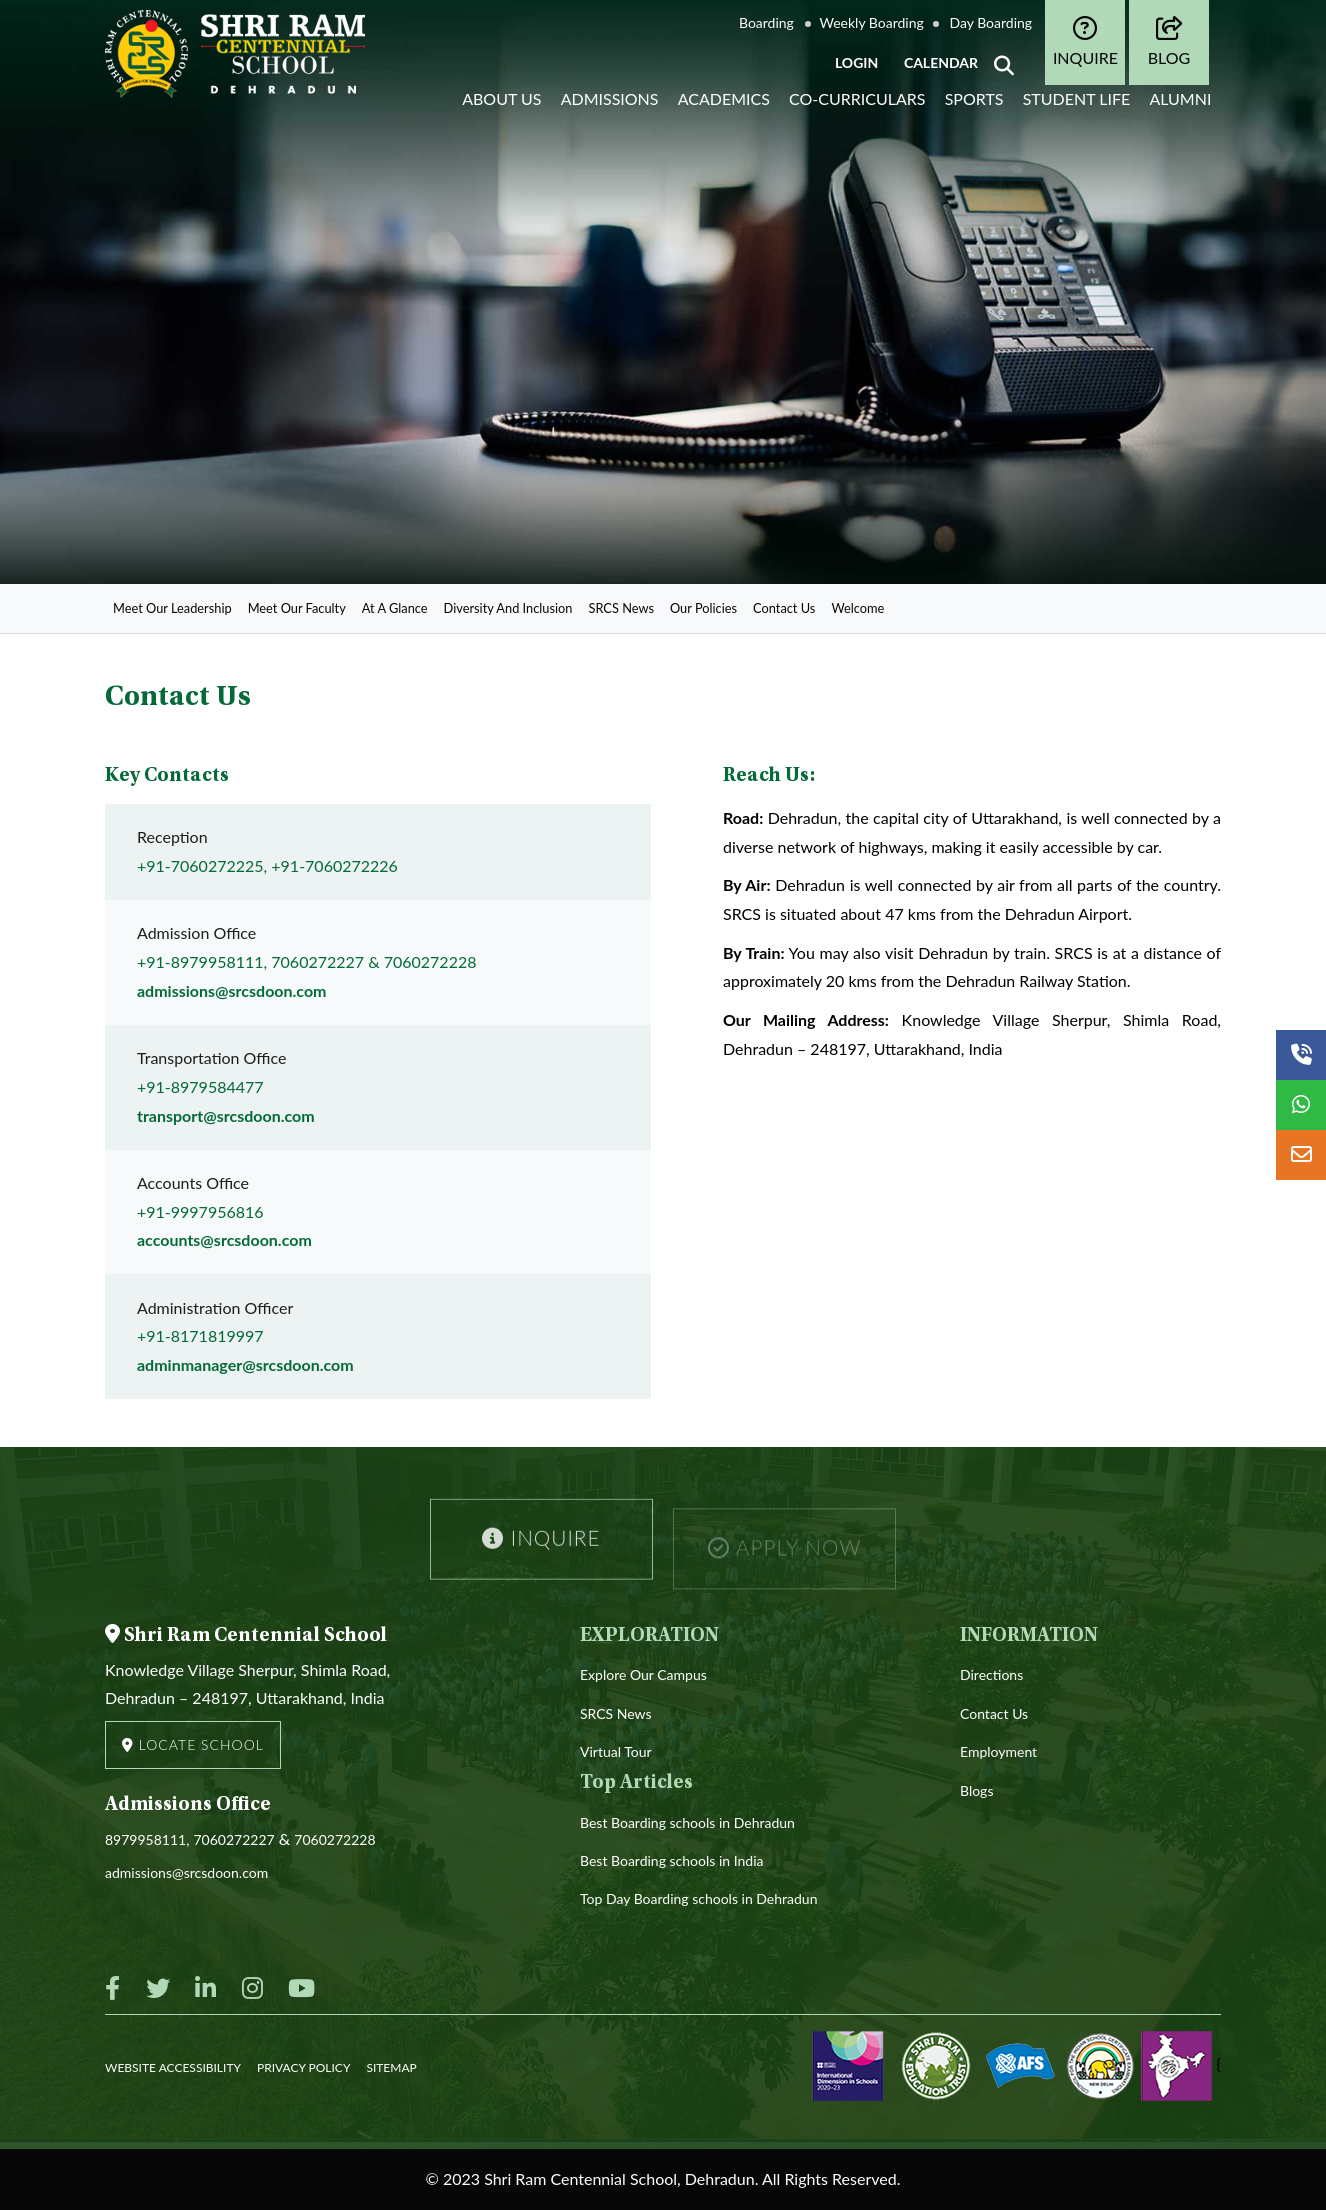 Image resolution: width=1326 pixels, height=2210 pixels. I want to click on adminmanager@srcsdoon.com, so click(245, 1364).